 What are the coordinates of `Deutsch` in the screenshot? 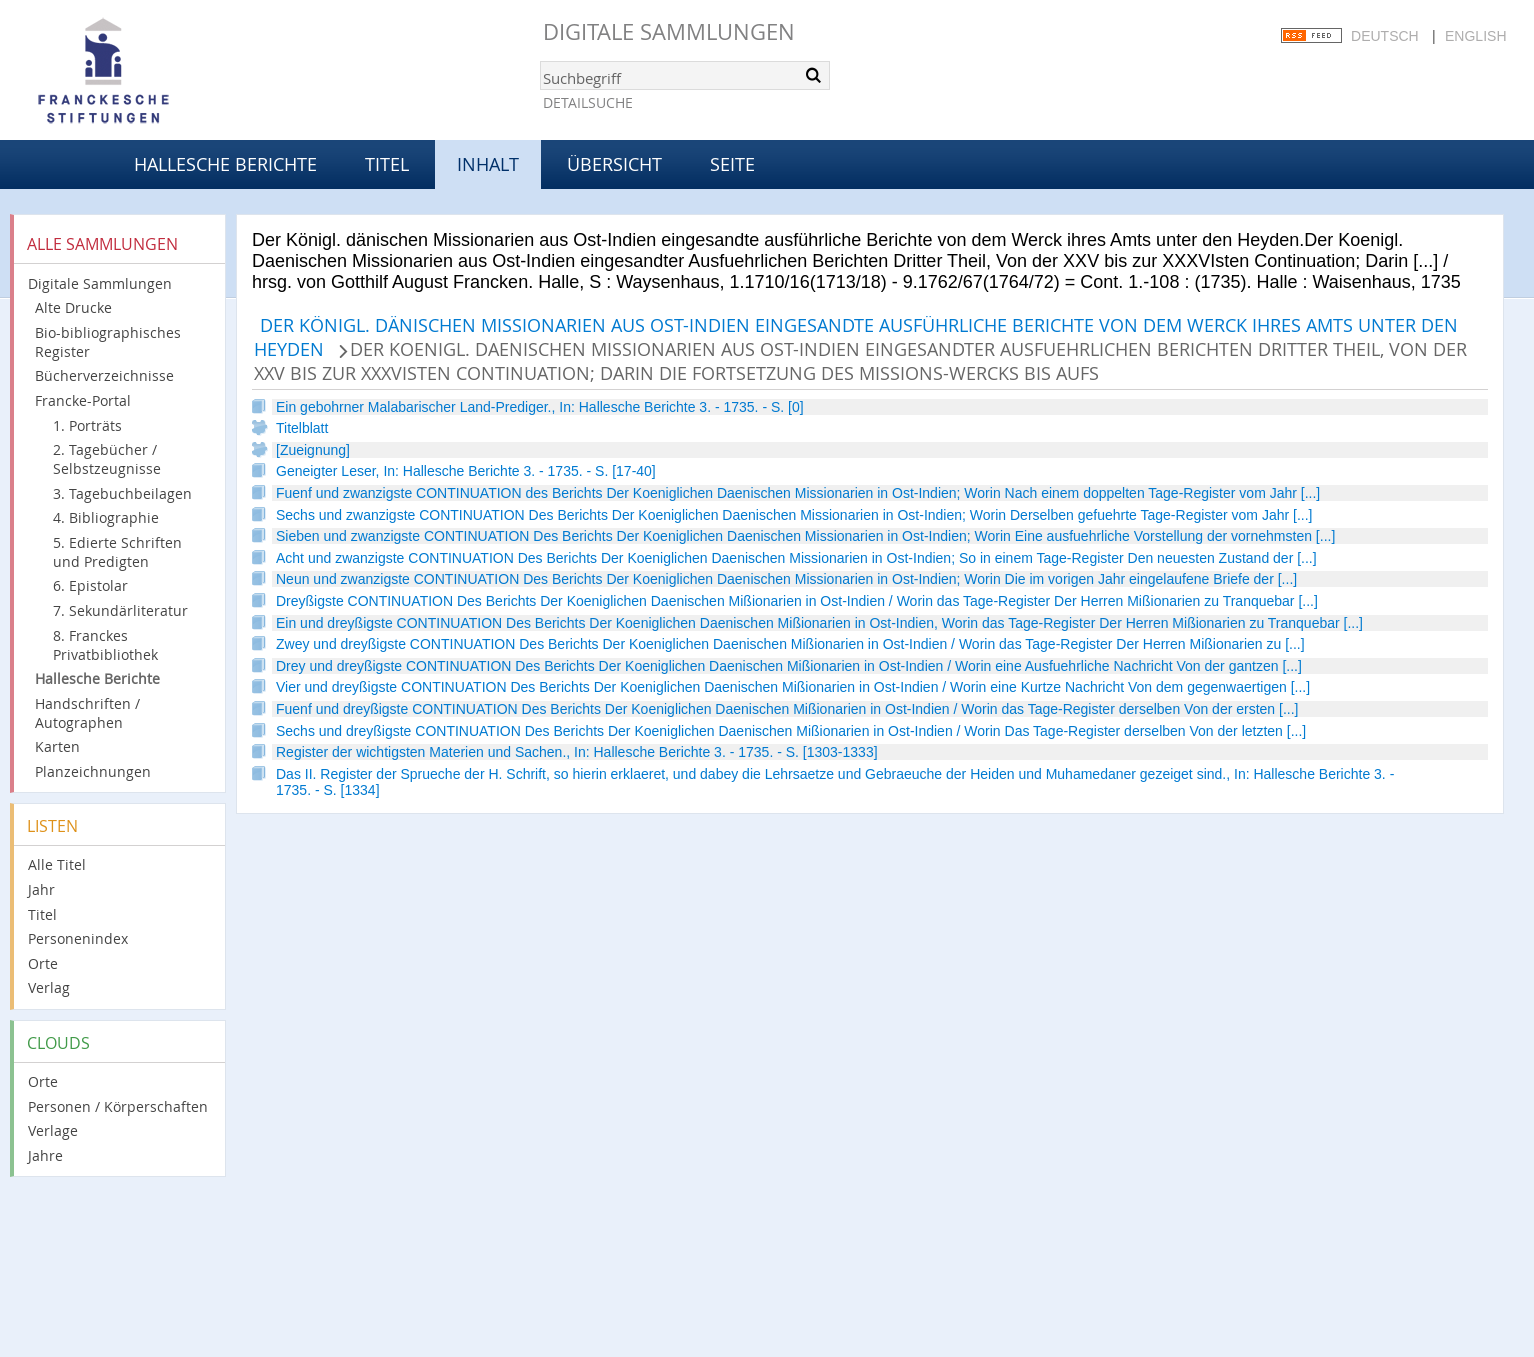 It's located at (1385, 36).